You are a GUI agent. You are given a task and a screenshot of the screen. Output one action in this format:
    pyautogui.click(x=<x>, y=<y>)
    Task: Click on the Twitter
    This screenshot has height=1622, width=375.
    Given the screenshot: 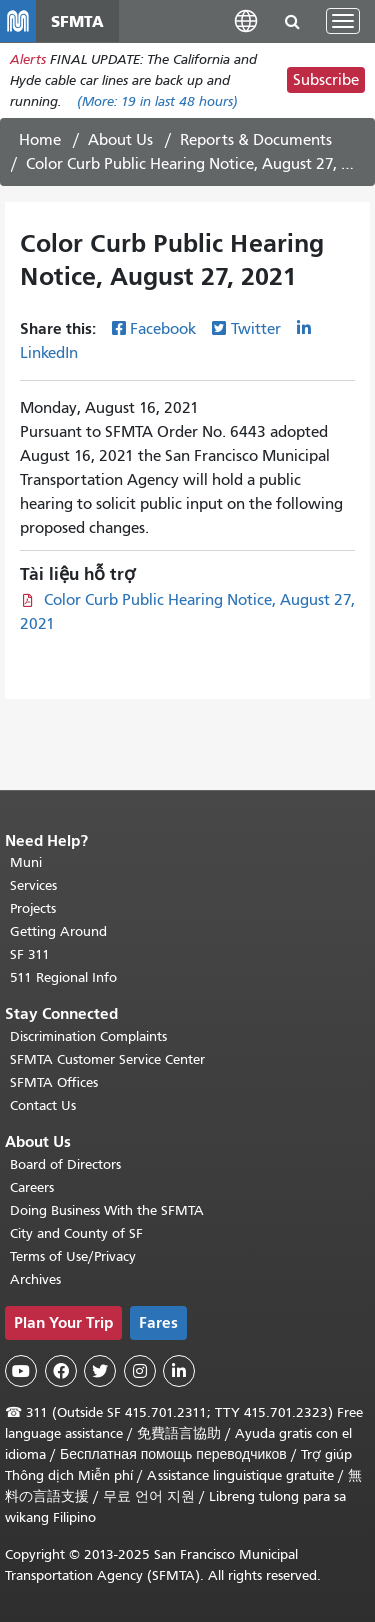 What is the action you would take?
    pyautogui.click(x=256, y=329)
    